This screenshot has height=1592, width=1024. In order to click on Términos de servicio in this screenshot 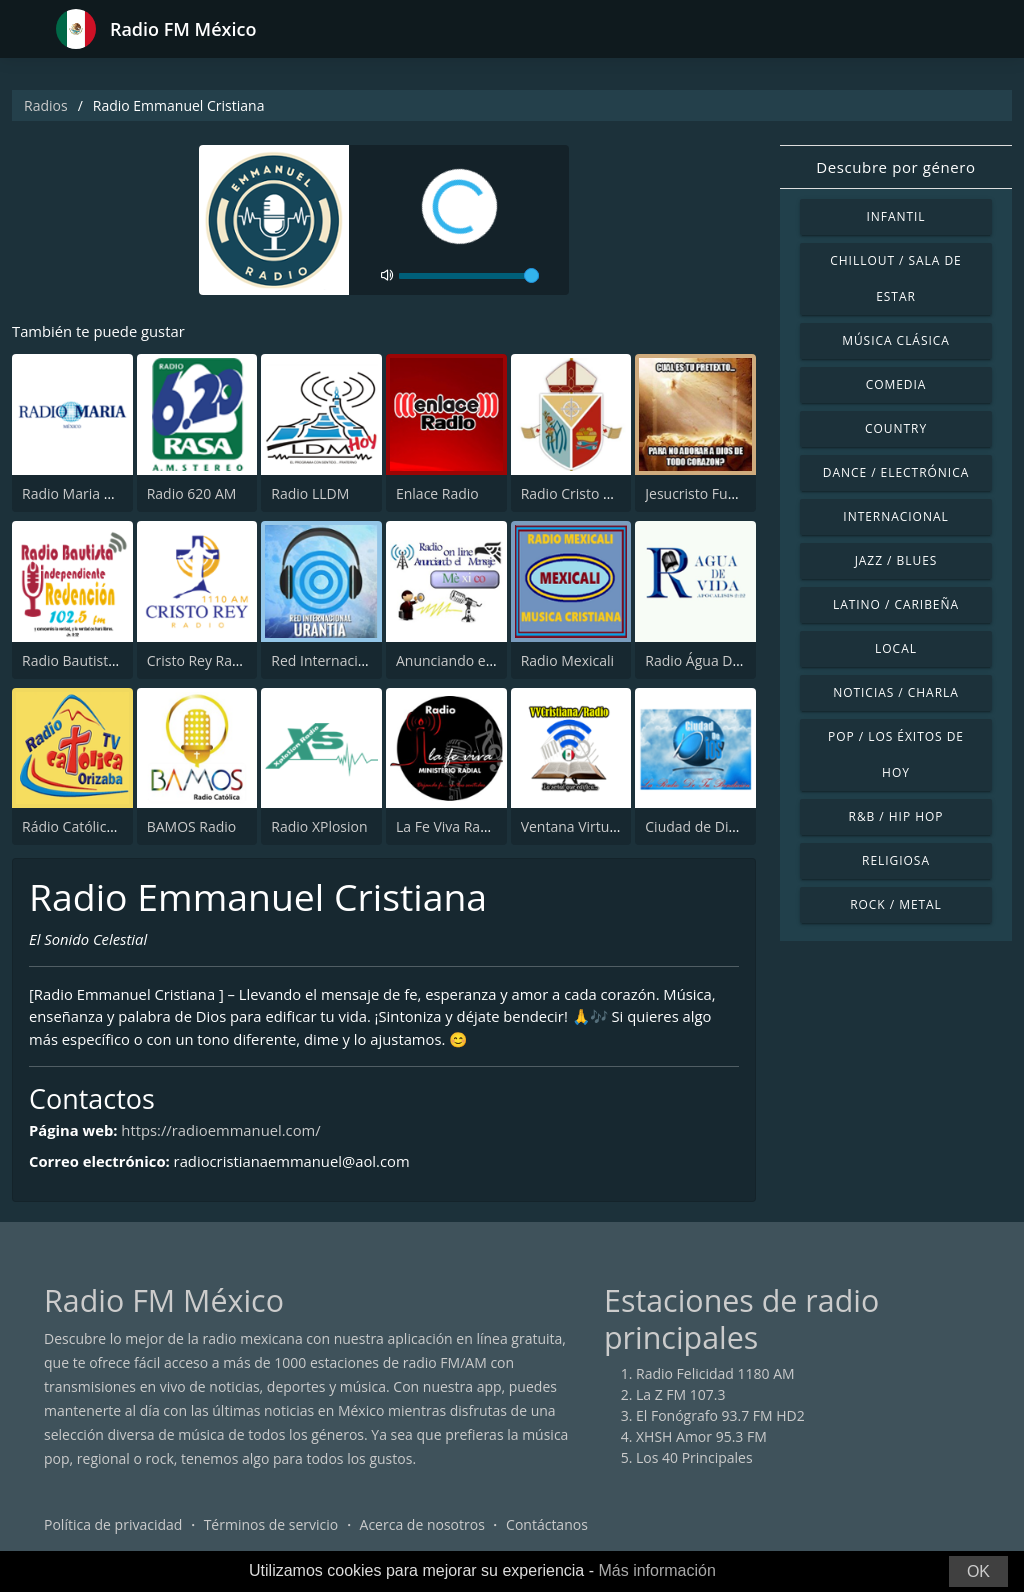, I will do `click(271, 1526)`.